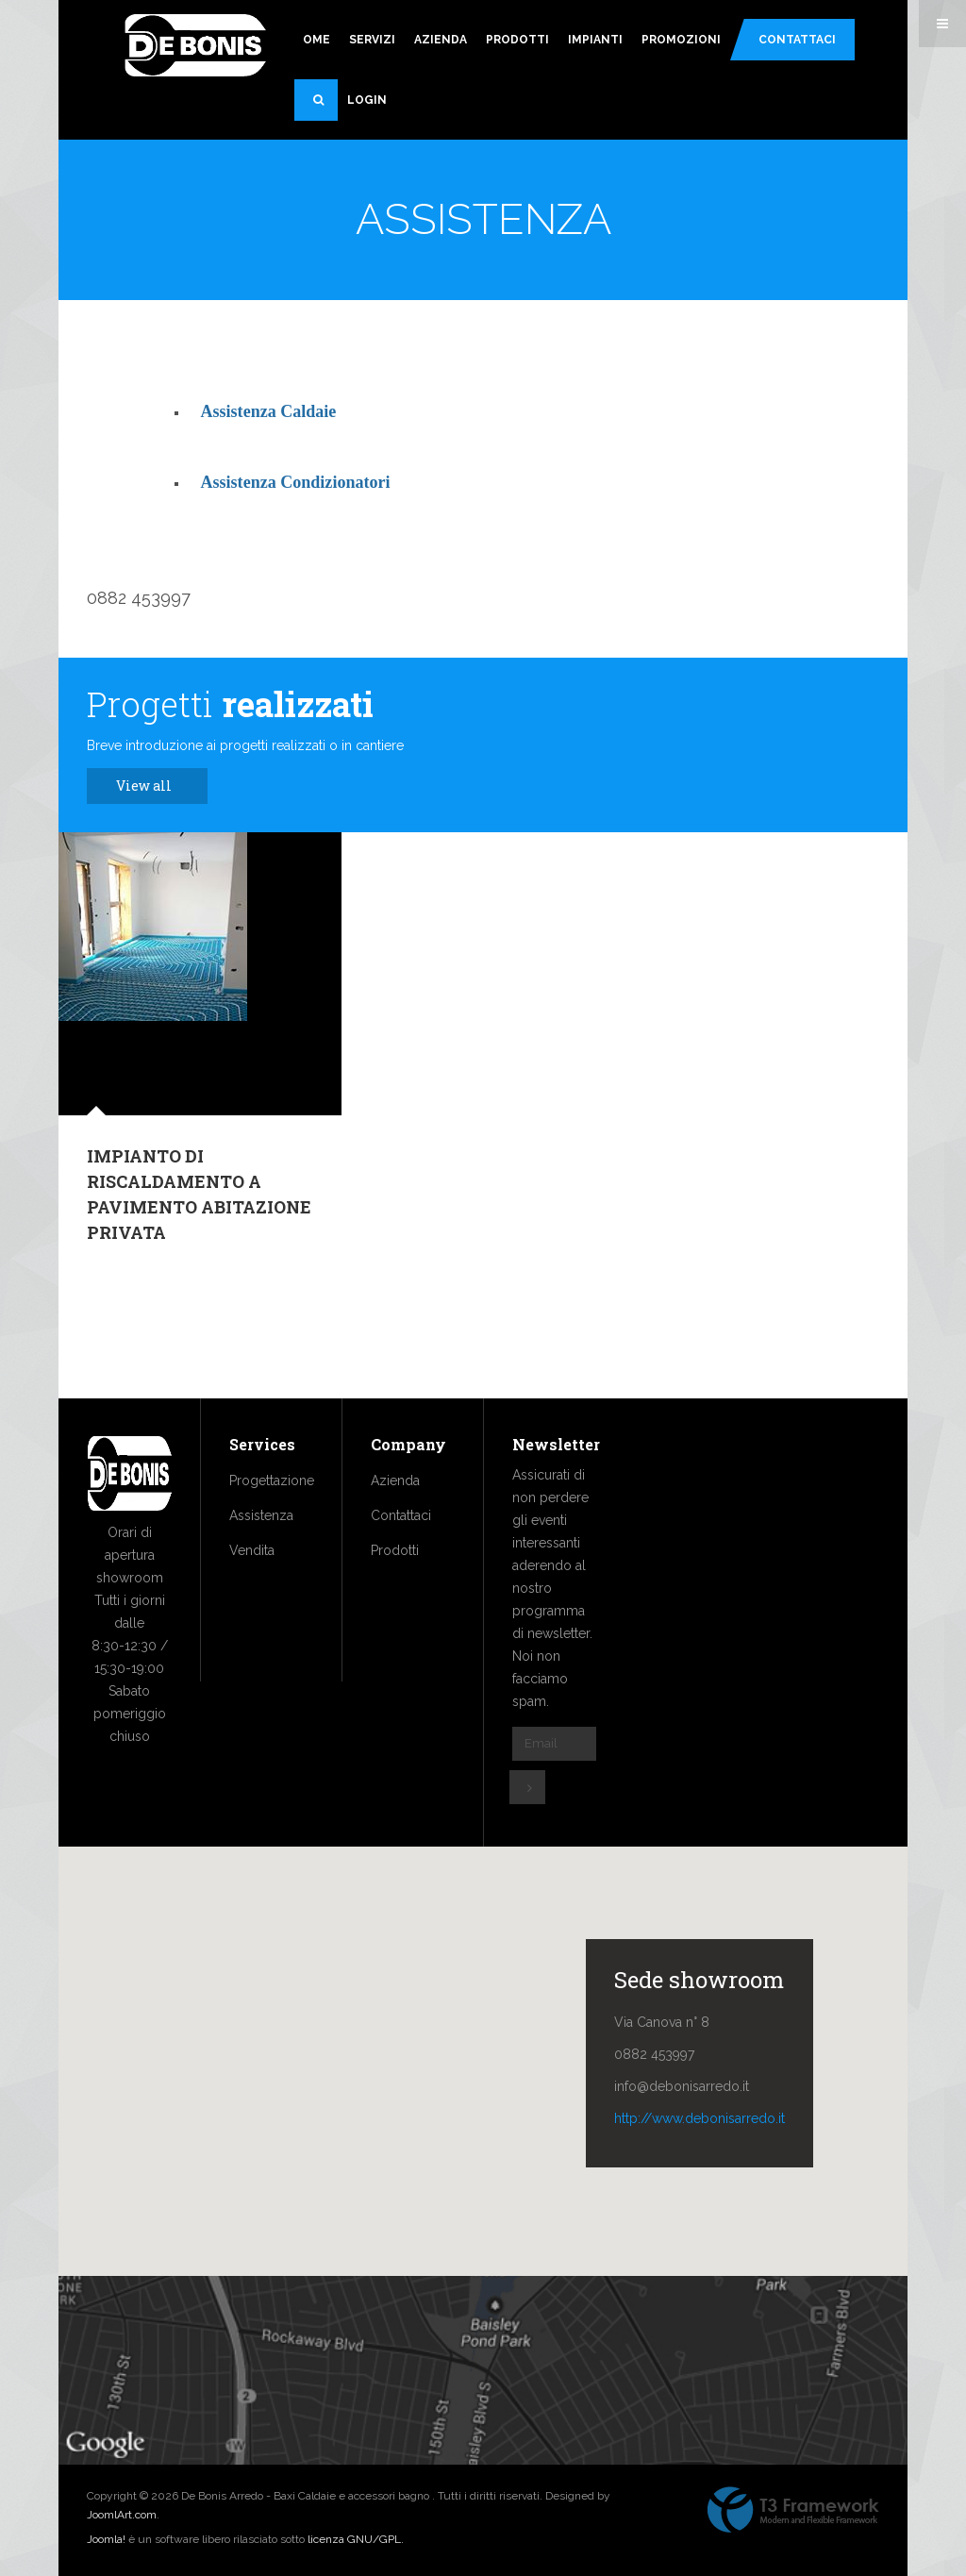  I want to click on http://www.debonisarredo.it, so click(699, 2118).